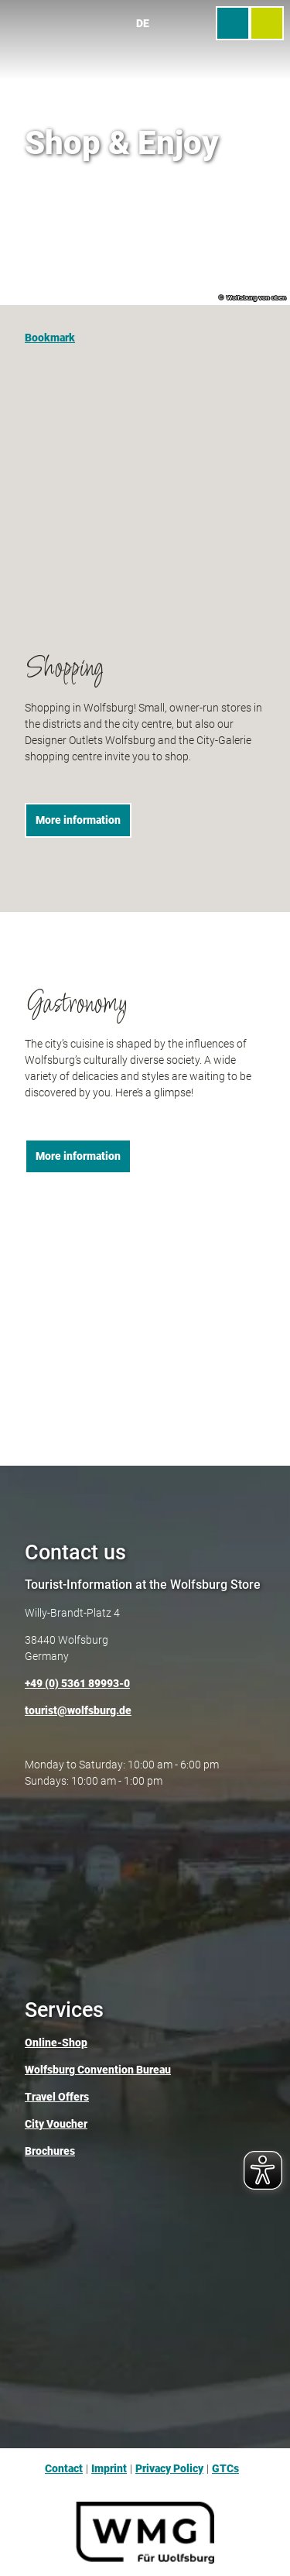  I want to click on Travel Offers, so click(57, 2097).